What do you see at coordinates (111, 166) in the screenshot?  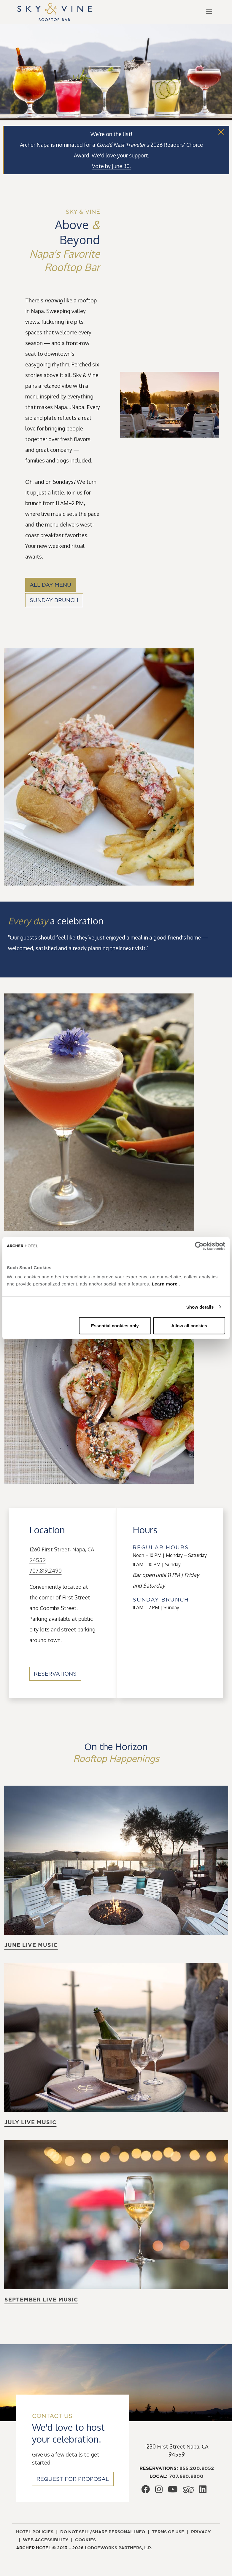 I see `[Vote by June 30., opens in a new window]` at bounding box center [111, 166].